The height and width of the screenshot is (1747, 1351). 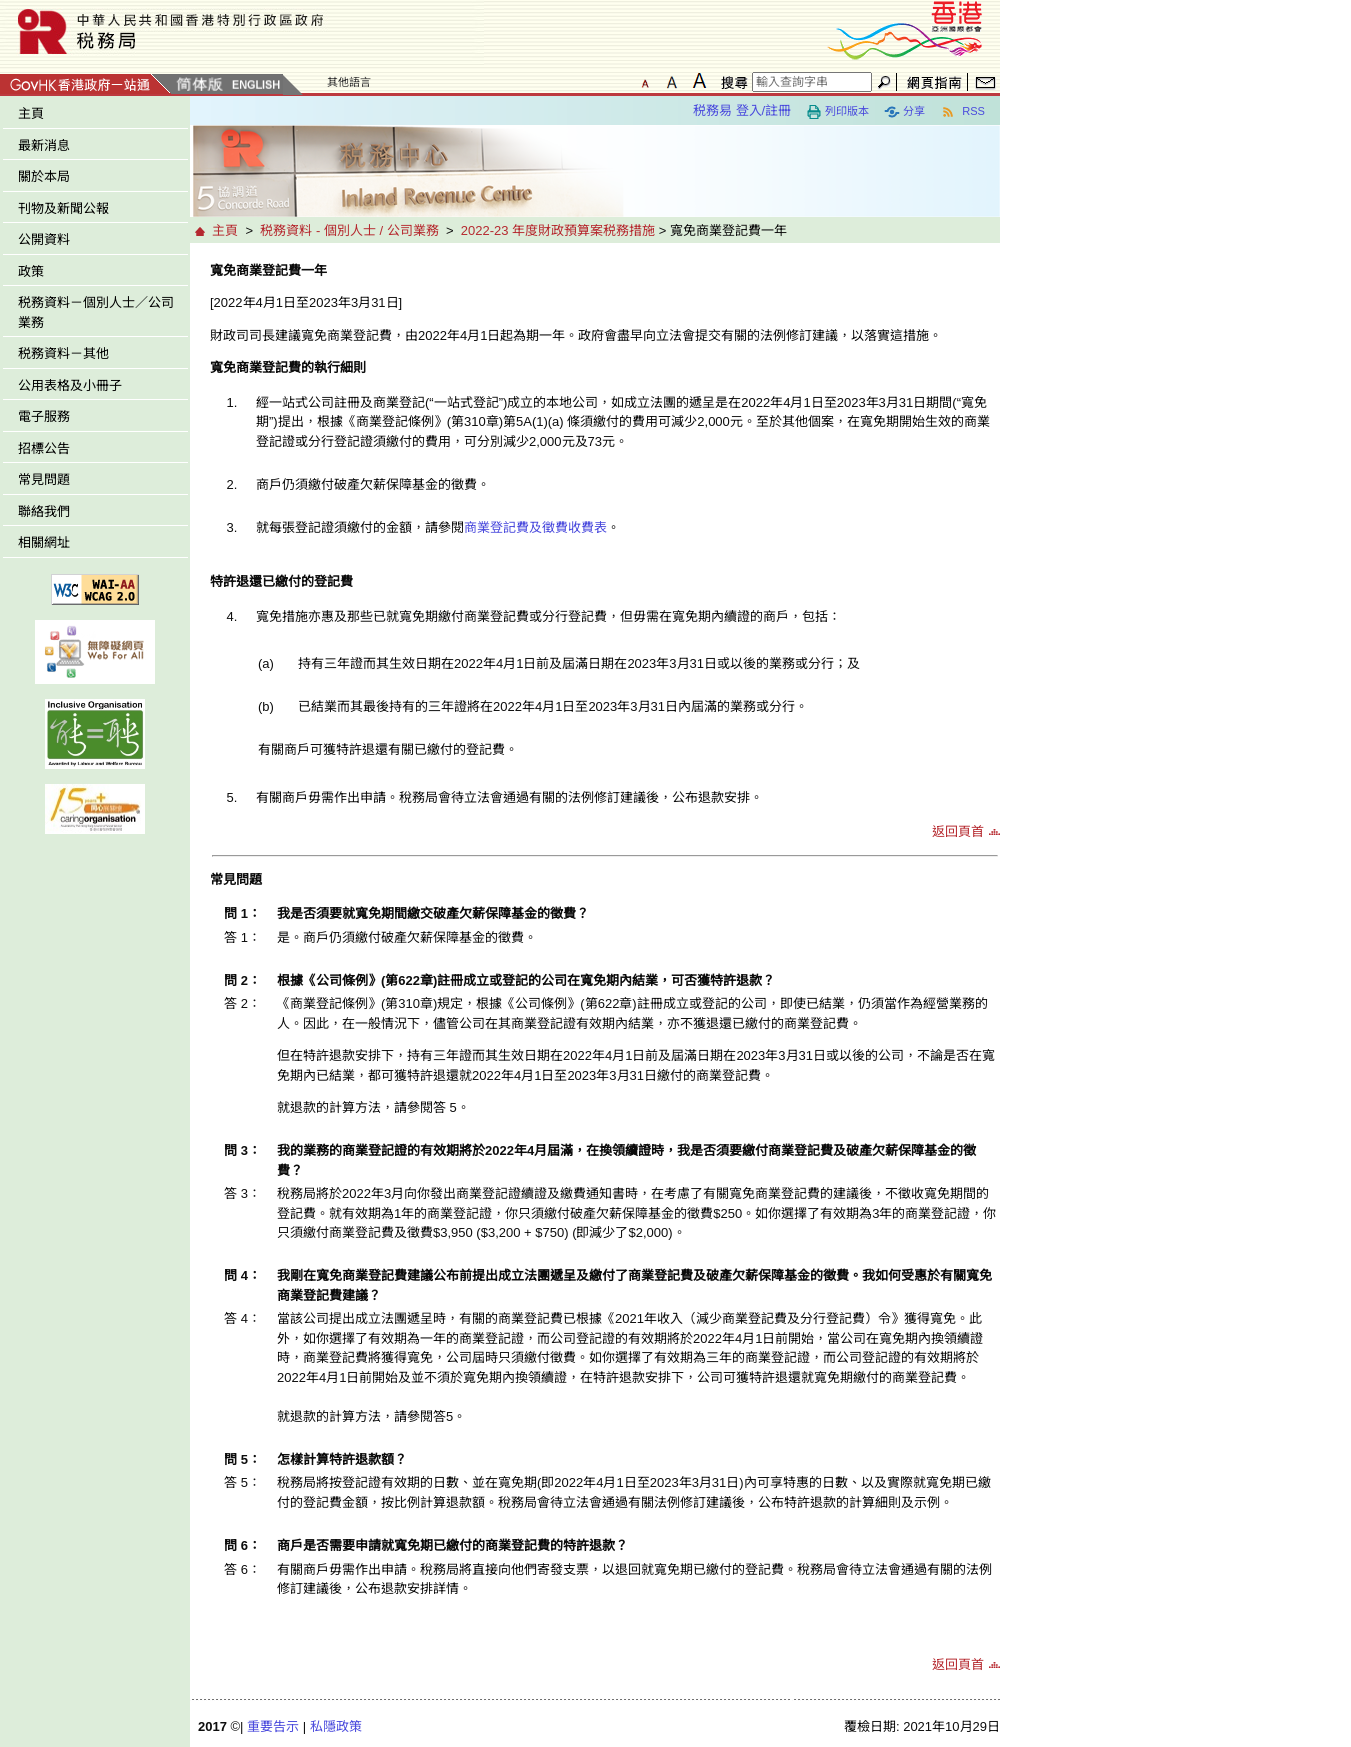 I want to click on 税務易 登入/註冊, so click(x=742, y=110).